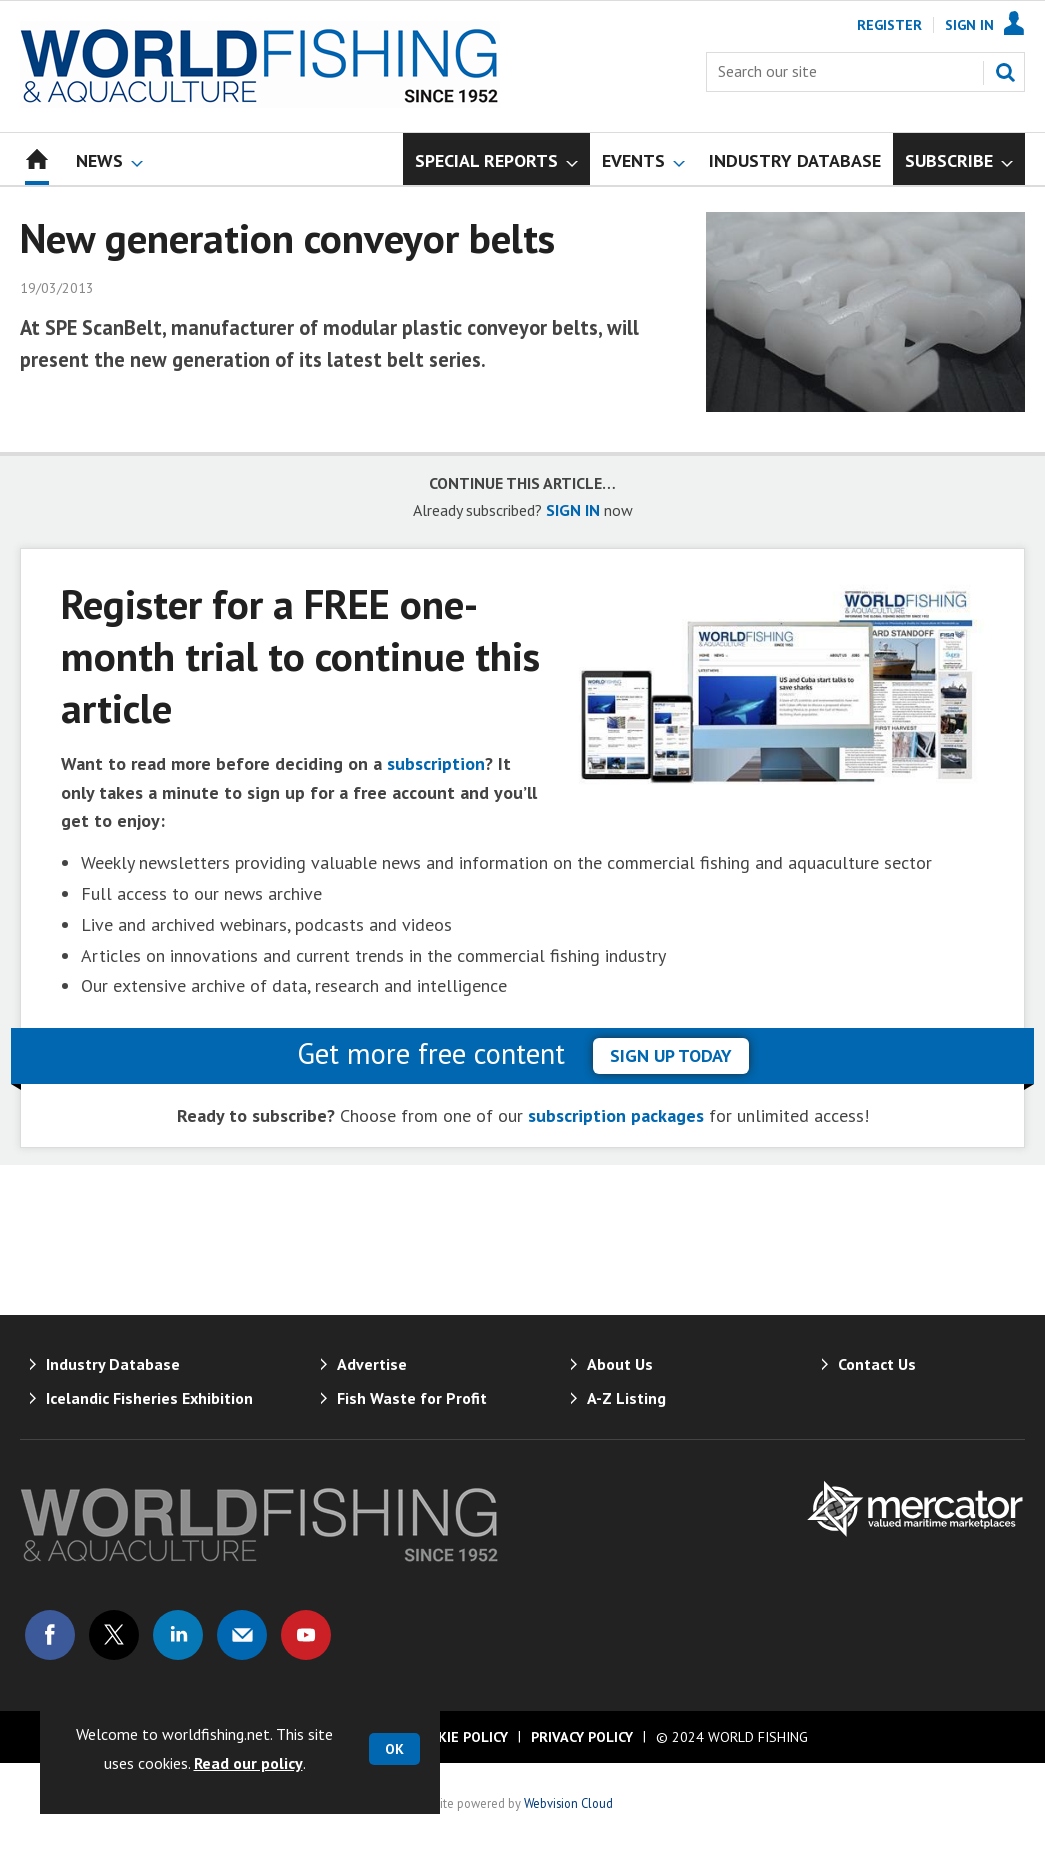 The height and width of the screenshot is (1854, 1045). Describe the element at coordinates (242, 1635) in the screenshot. I see `Email us` at that location.